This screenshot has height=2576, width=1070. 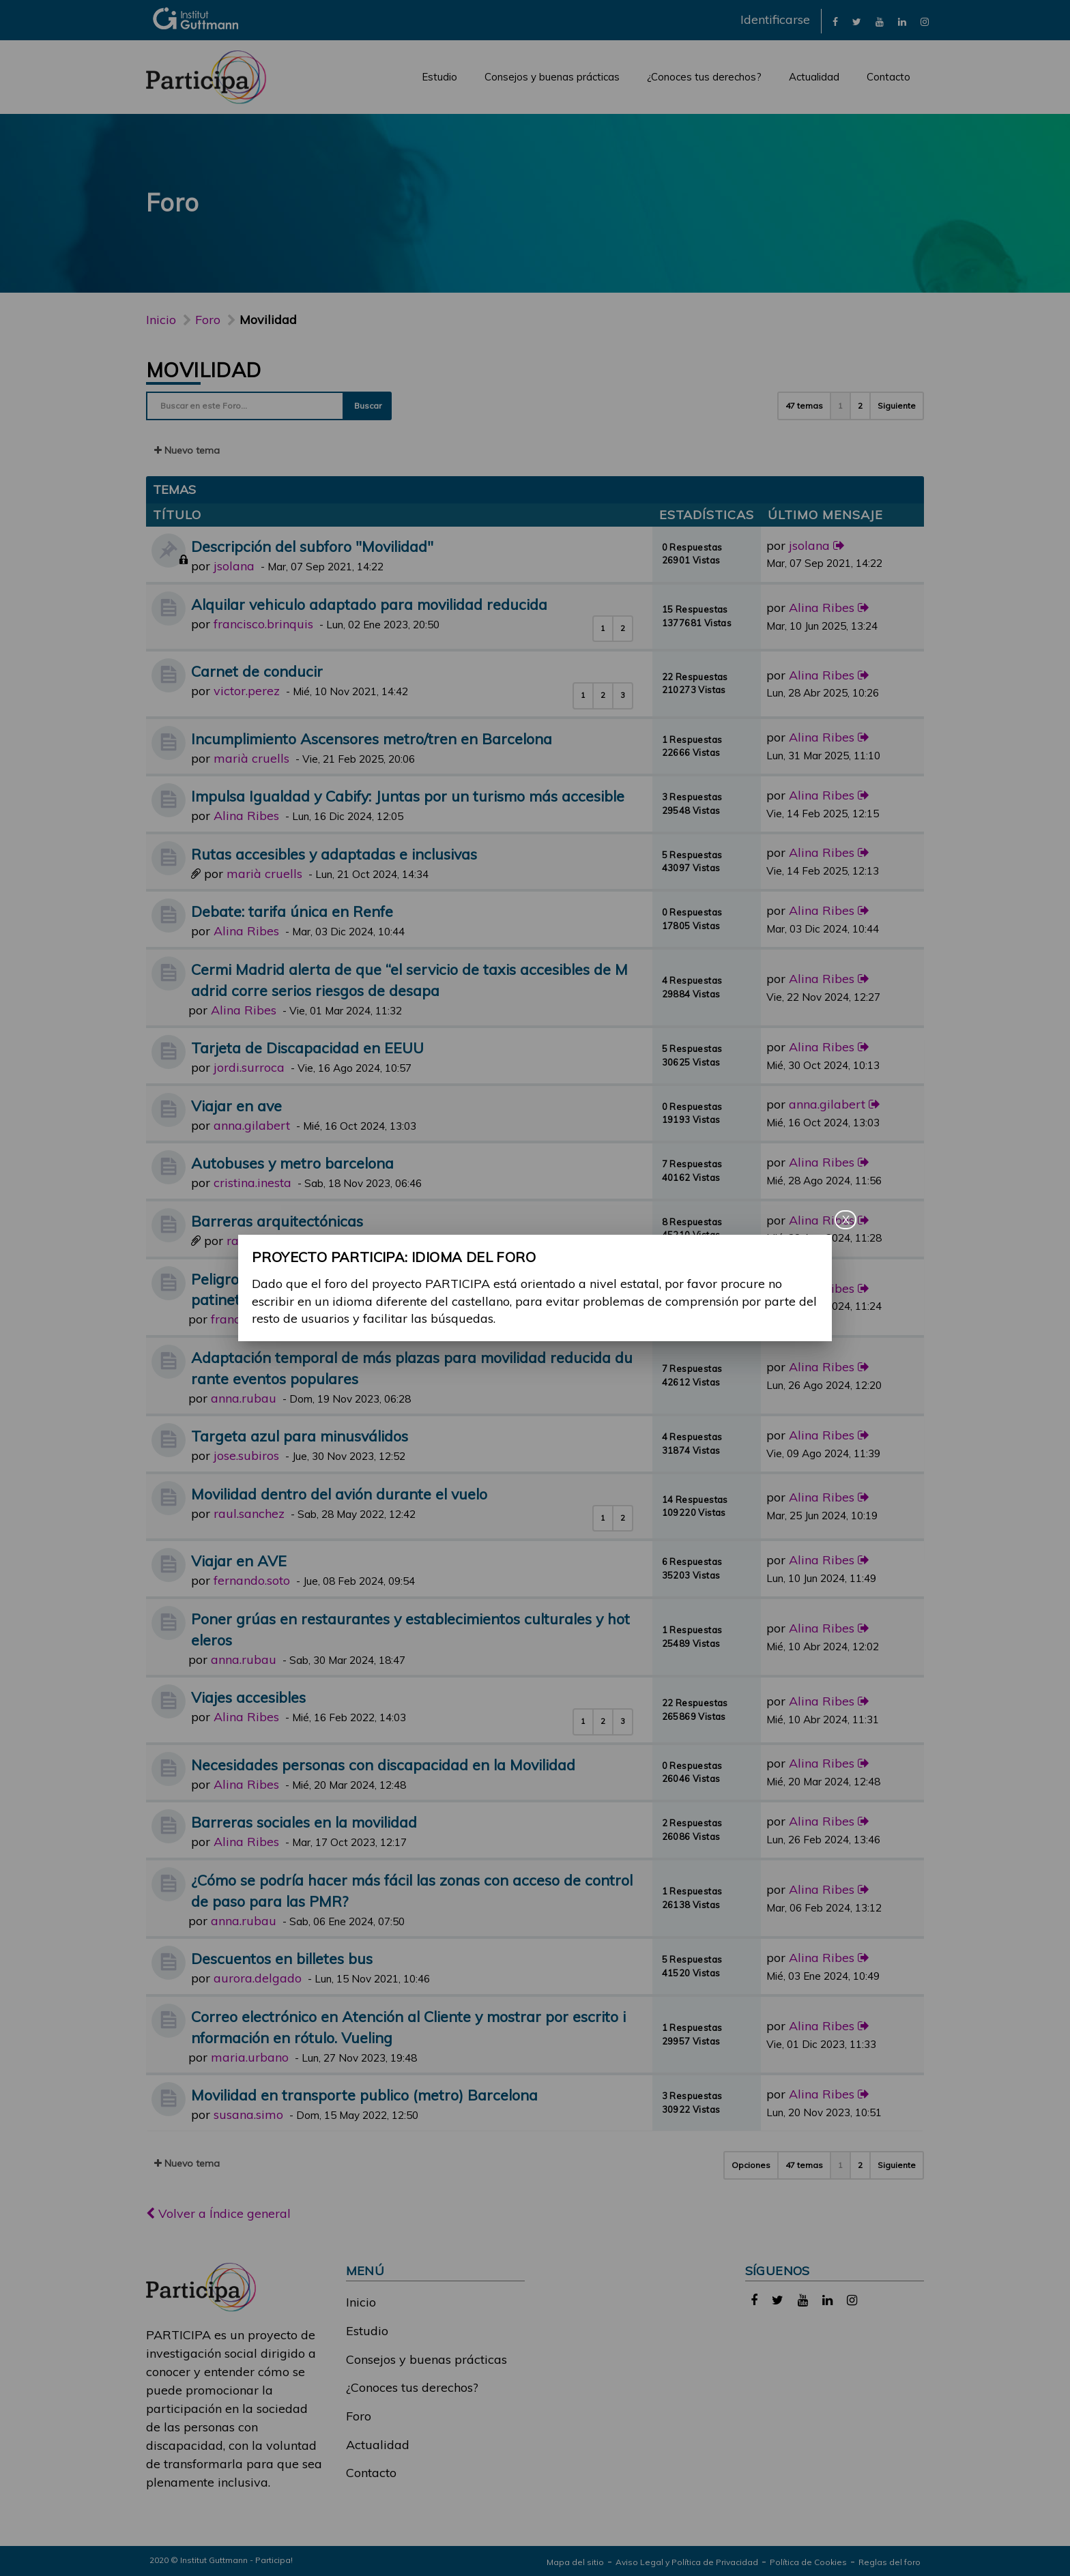 What do you see at coordinates (751, 2165) in the screenshot?
I see `Opciones` at bounding box center [751, 2165].